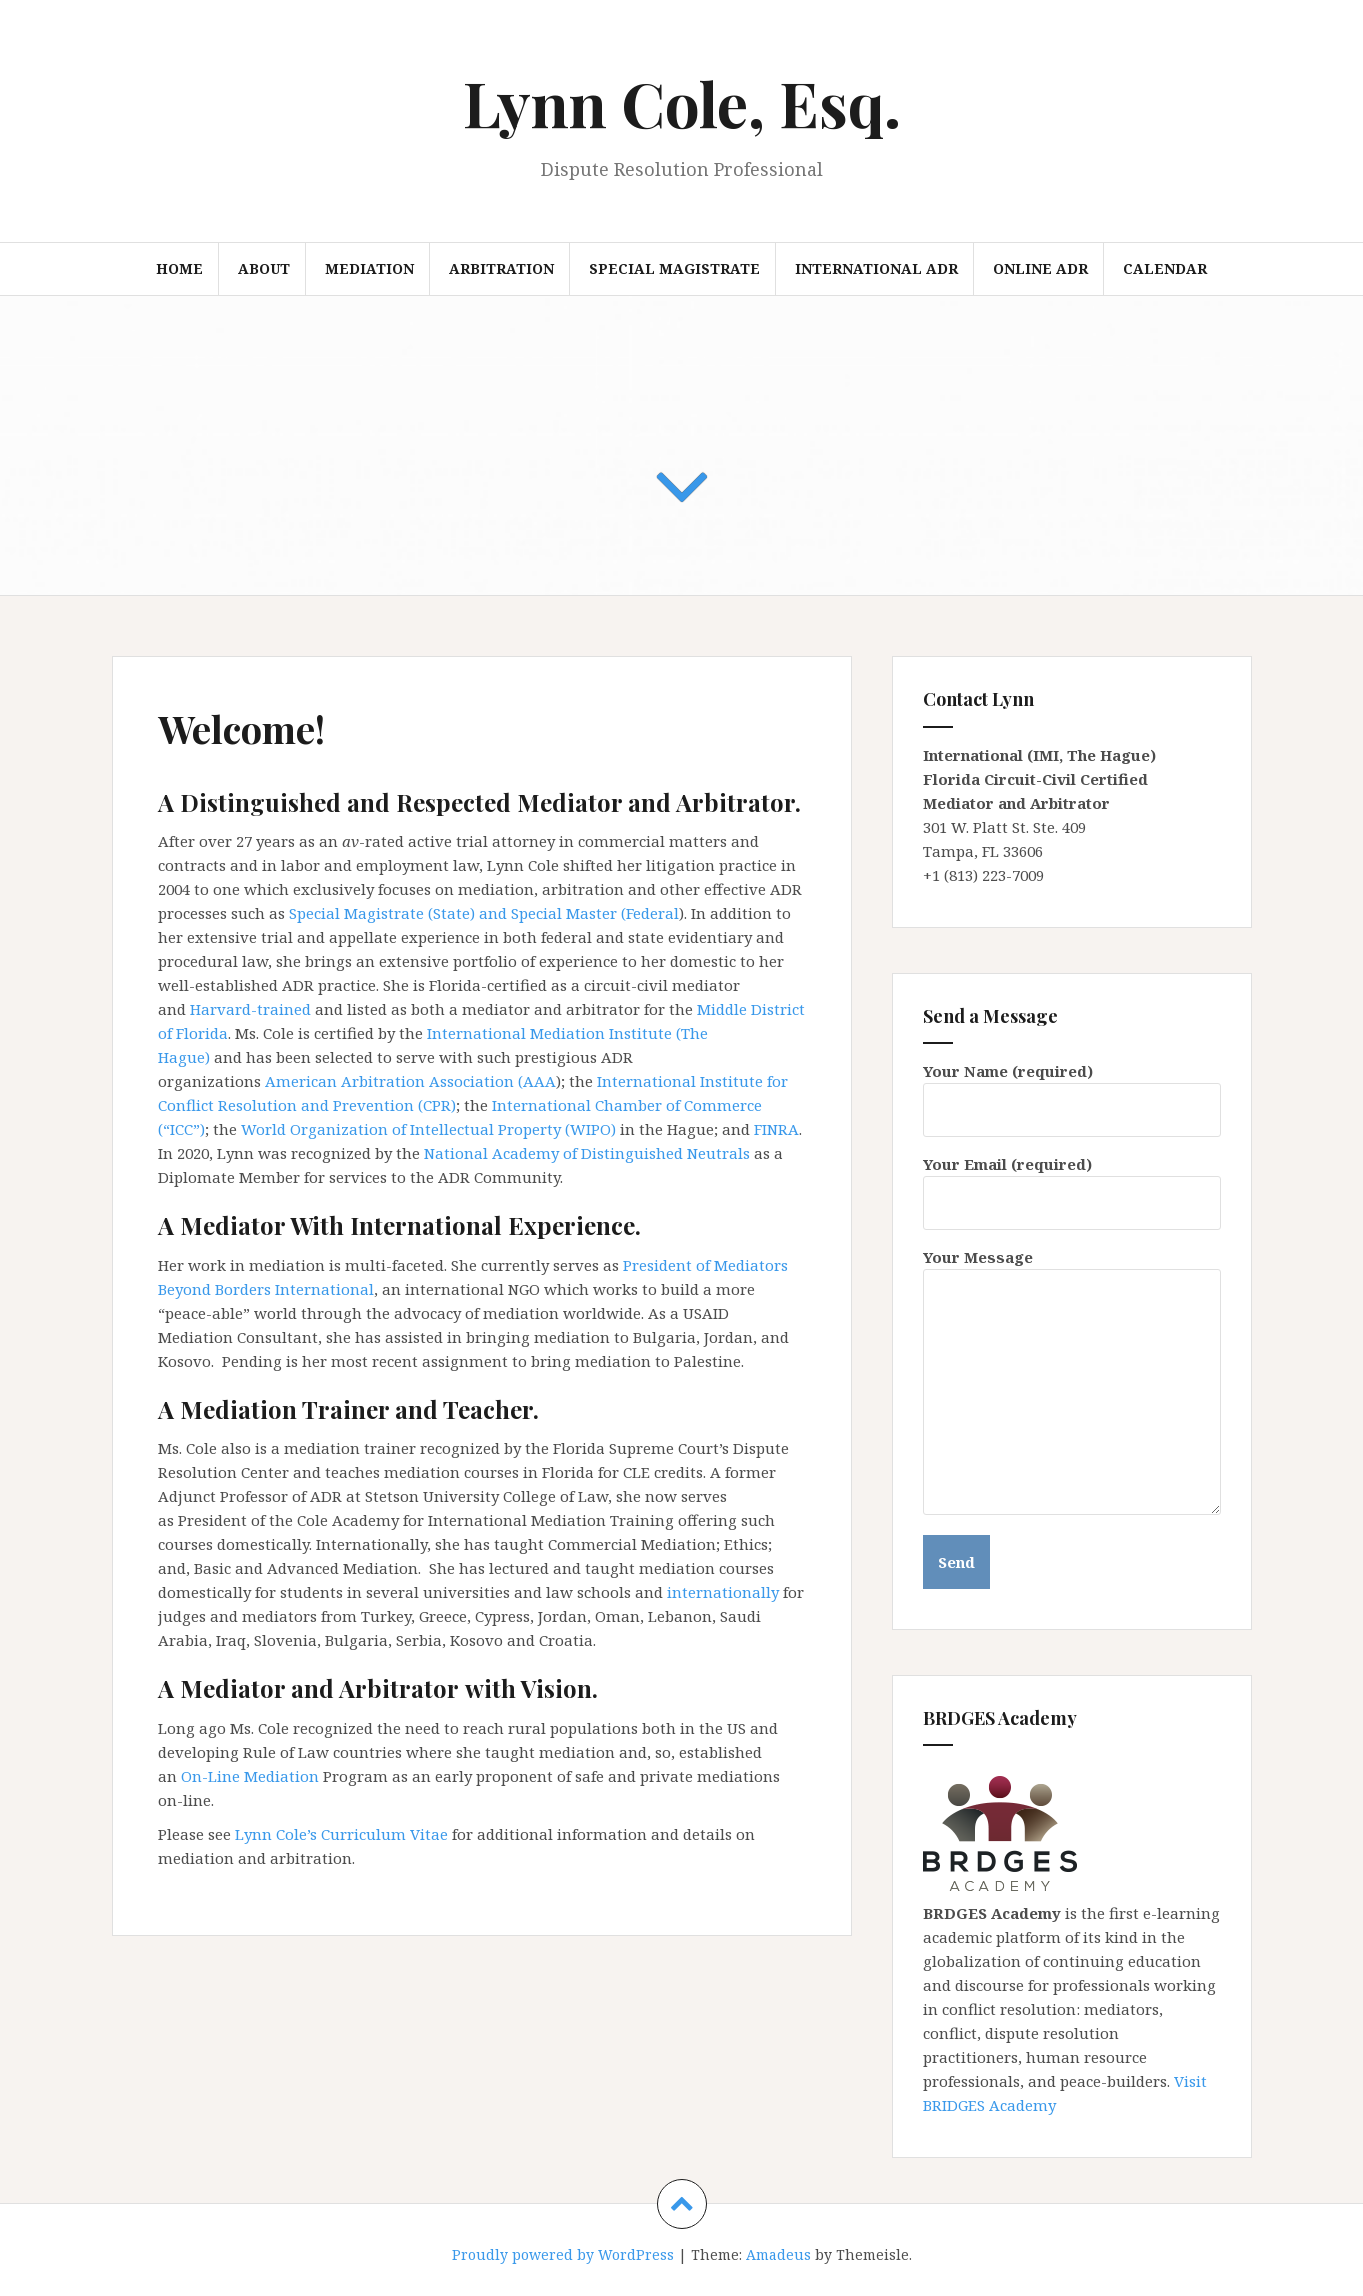 The height and width of the screenshot is (2296, 1363). What do you see at coordinates (674, 268) in the screenshot?
I see `Special Magistrate` at bounding box center [674, 268].